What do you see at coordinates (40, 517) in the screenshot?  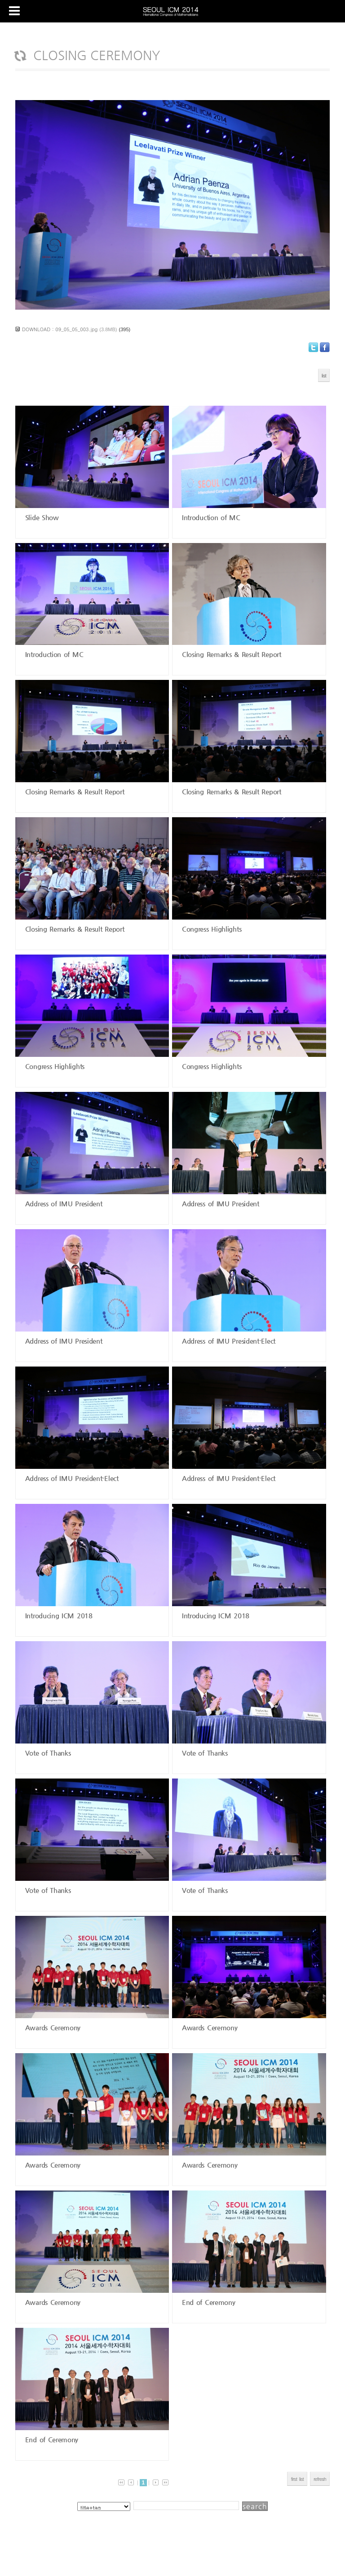 I see `Slide Show` at bounding box center [40, 517].